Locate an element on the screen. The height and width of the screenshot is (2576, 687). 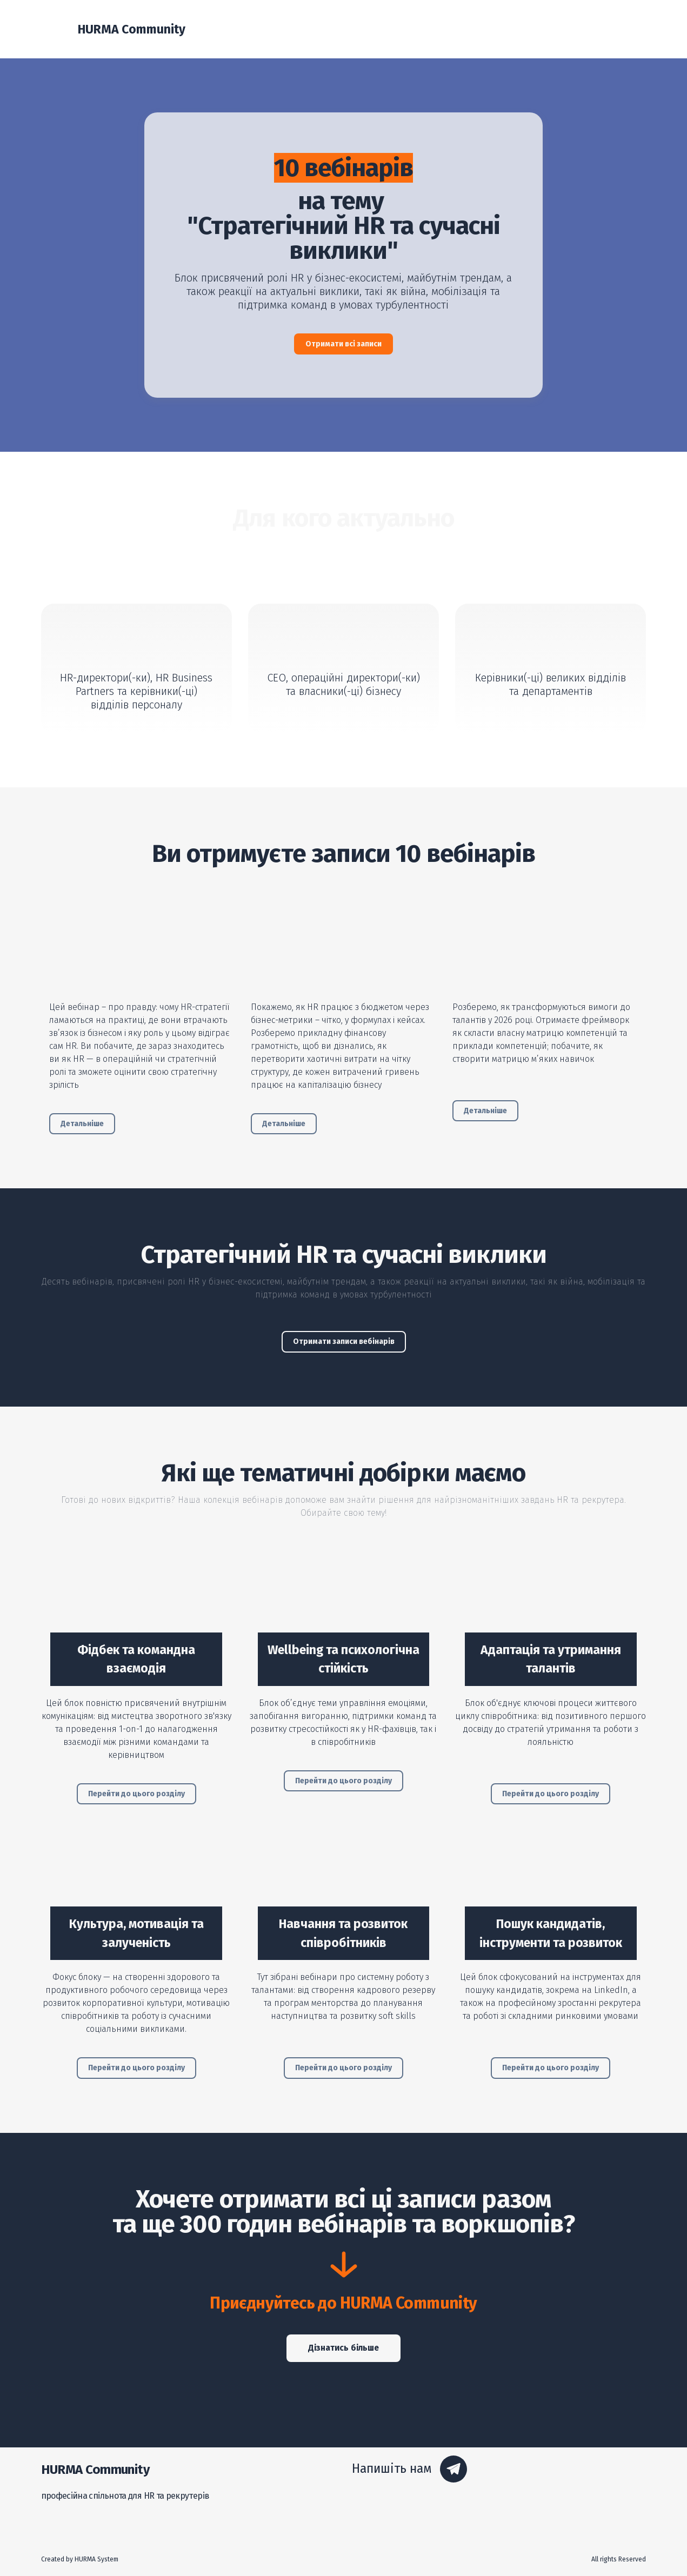
[Open external web-address] is located at coordinates (142, 941).